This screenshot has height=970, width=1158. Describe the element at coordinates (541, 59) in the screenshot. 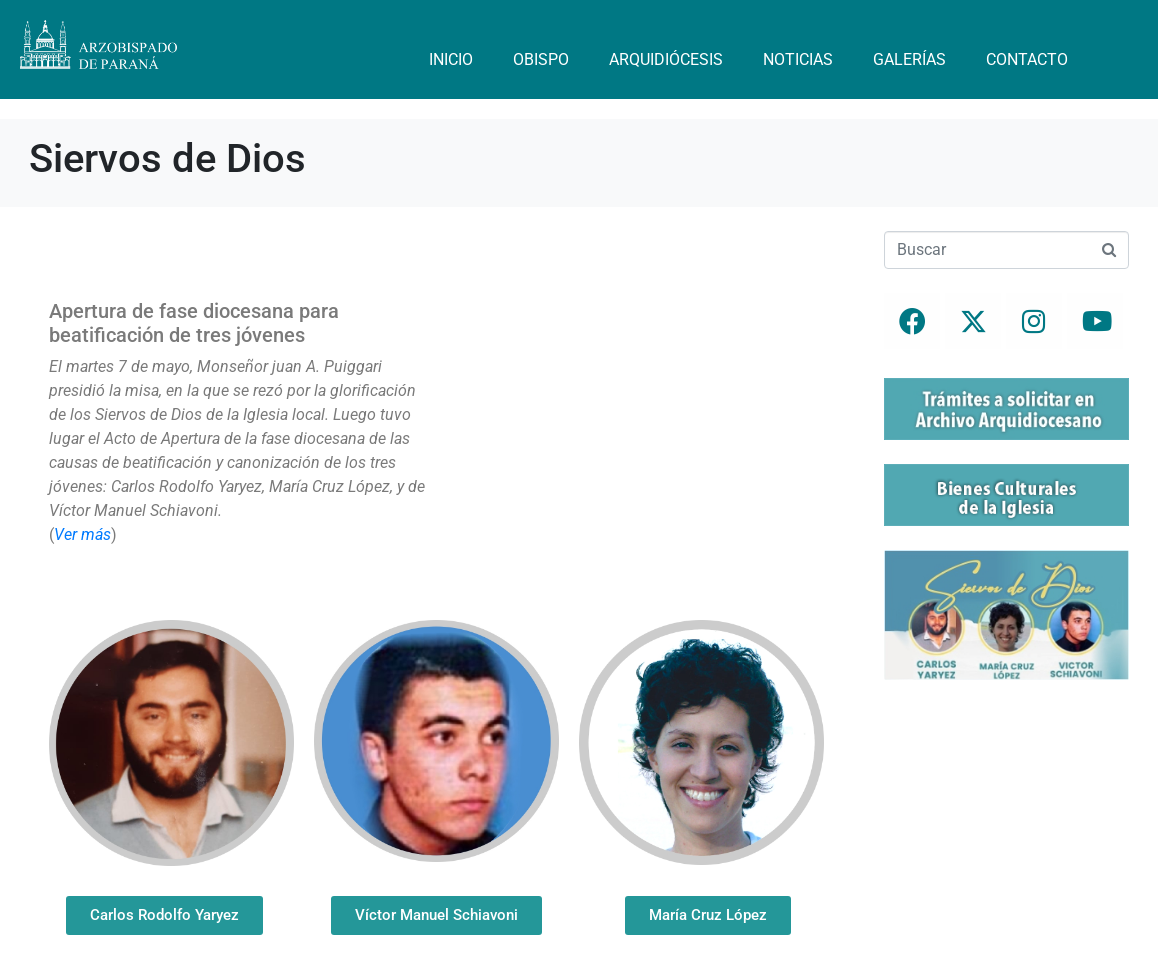

I see `Obispo` at that location.